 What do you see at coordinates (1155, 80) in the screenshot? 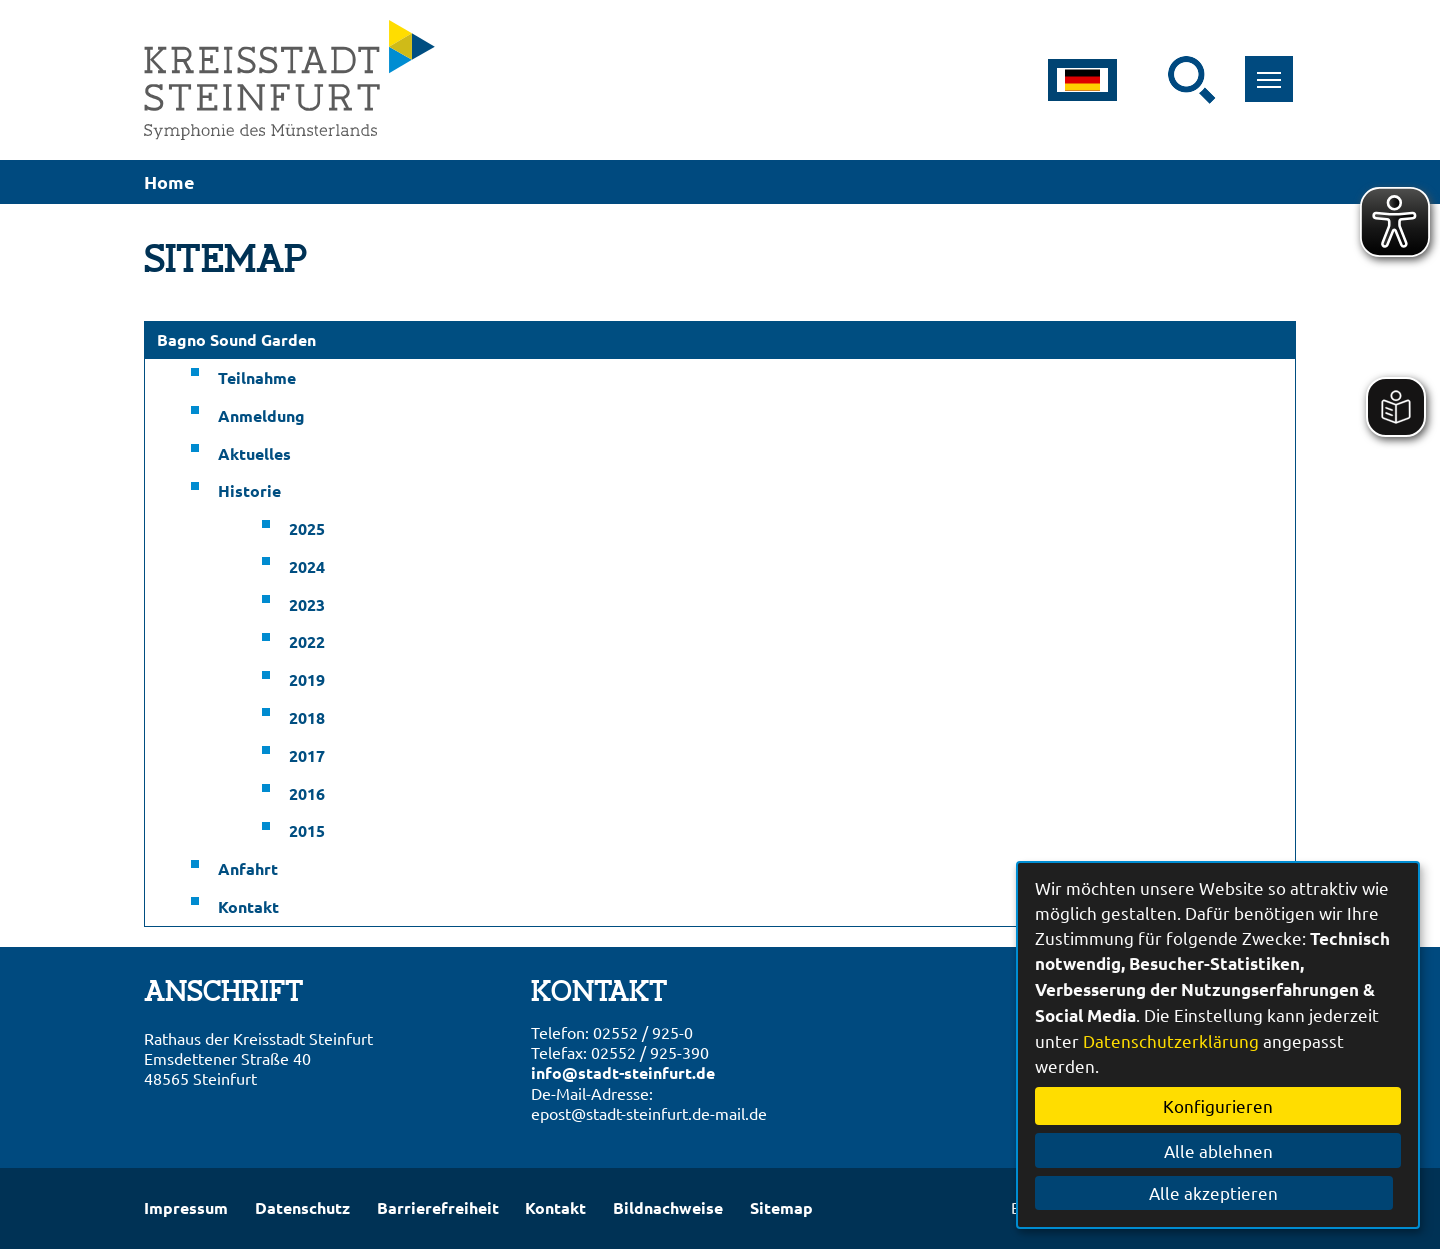
I see `[Eingabe: Suche in diesem Bereich:]` at bounding box center [1155, 80].